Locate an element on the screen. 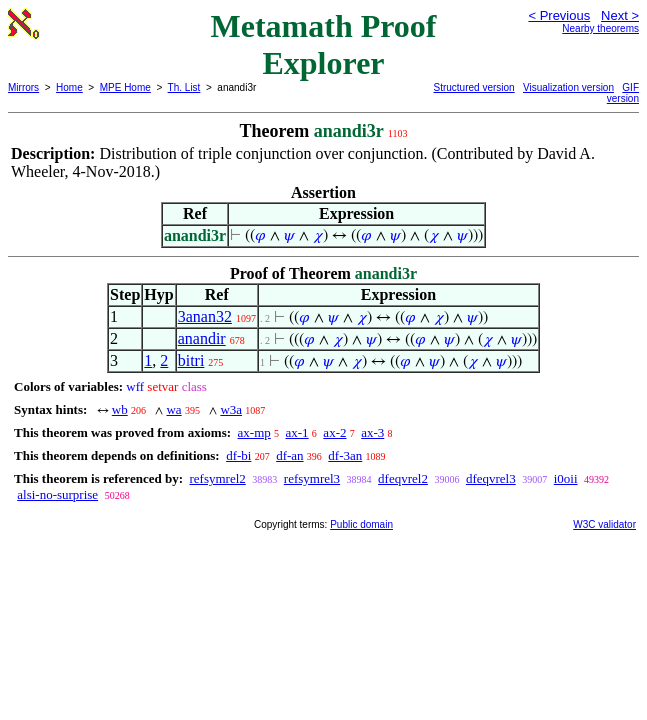 The image size is (647, 720). df-an is located at coordinates (289, 455).